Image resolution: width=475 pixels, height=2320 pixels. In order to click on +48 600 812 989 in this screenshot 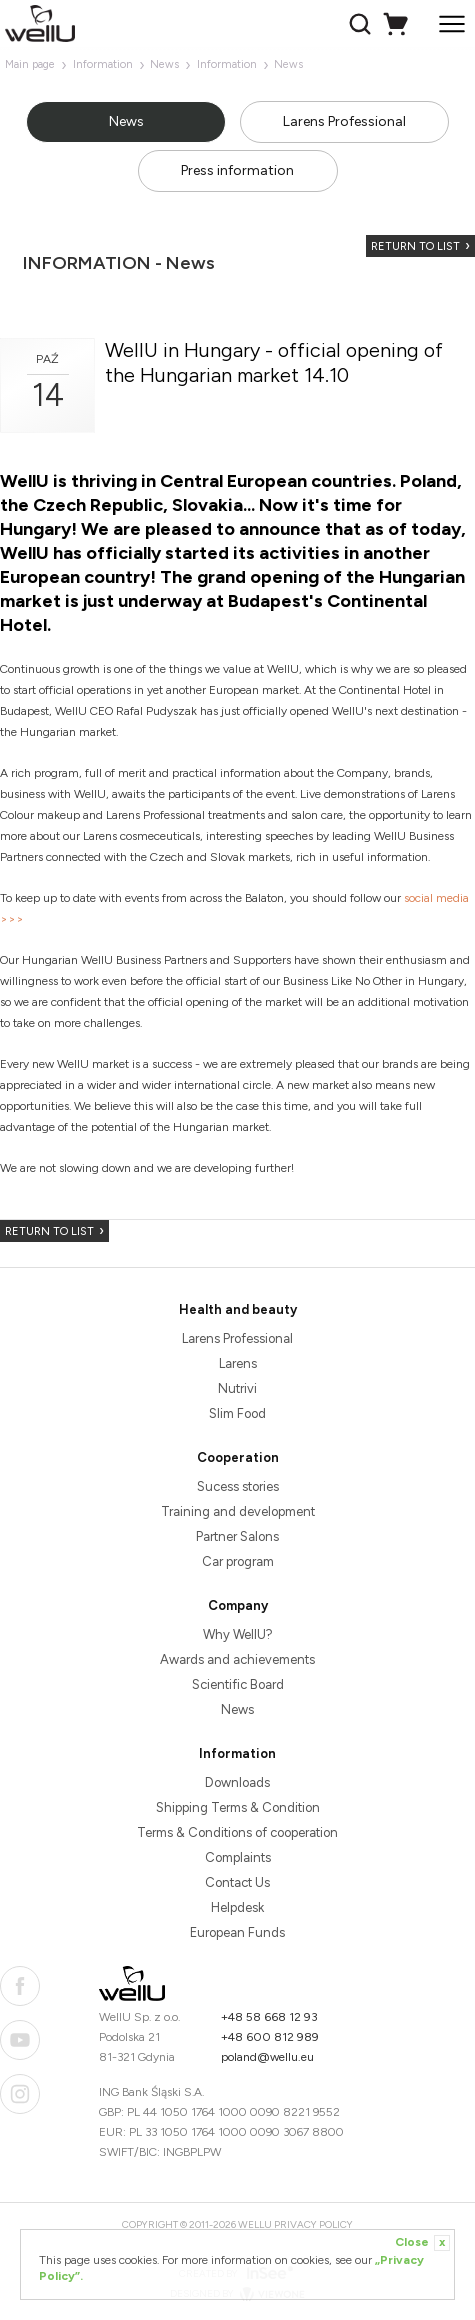, I will do `click(270, 2037)`.